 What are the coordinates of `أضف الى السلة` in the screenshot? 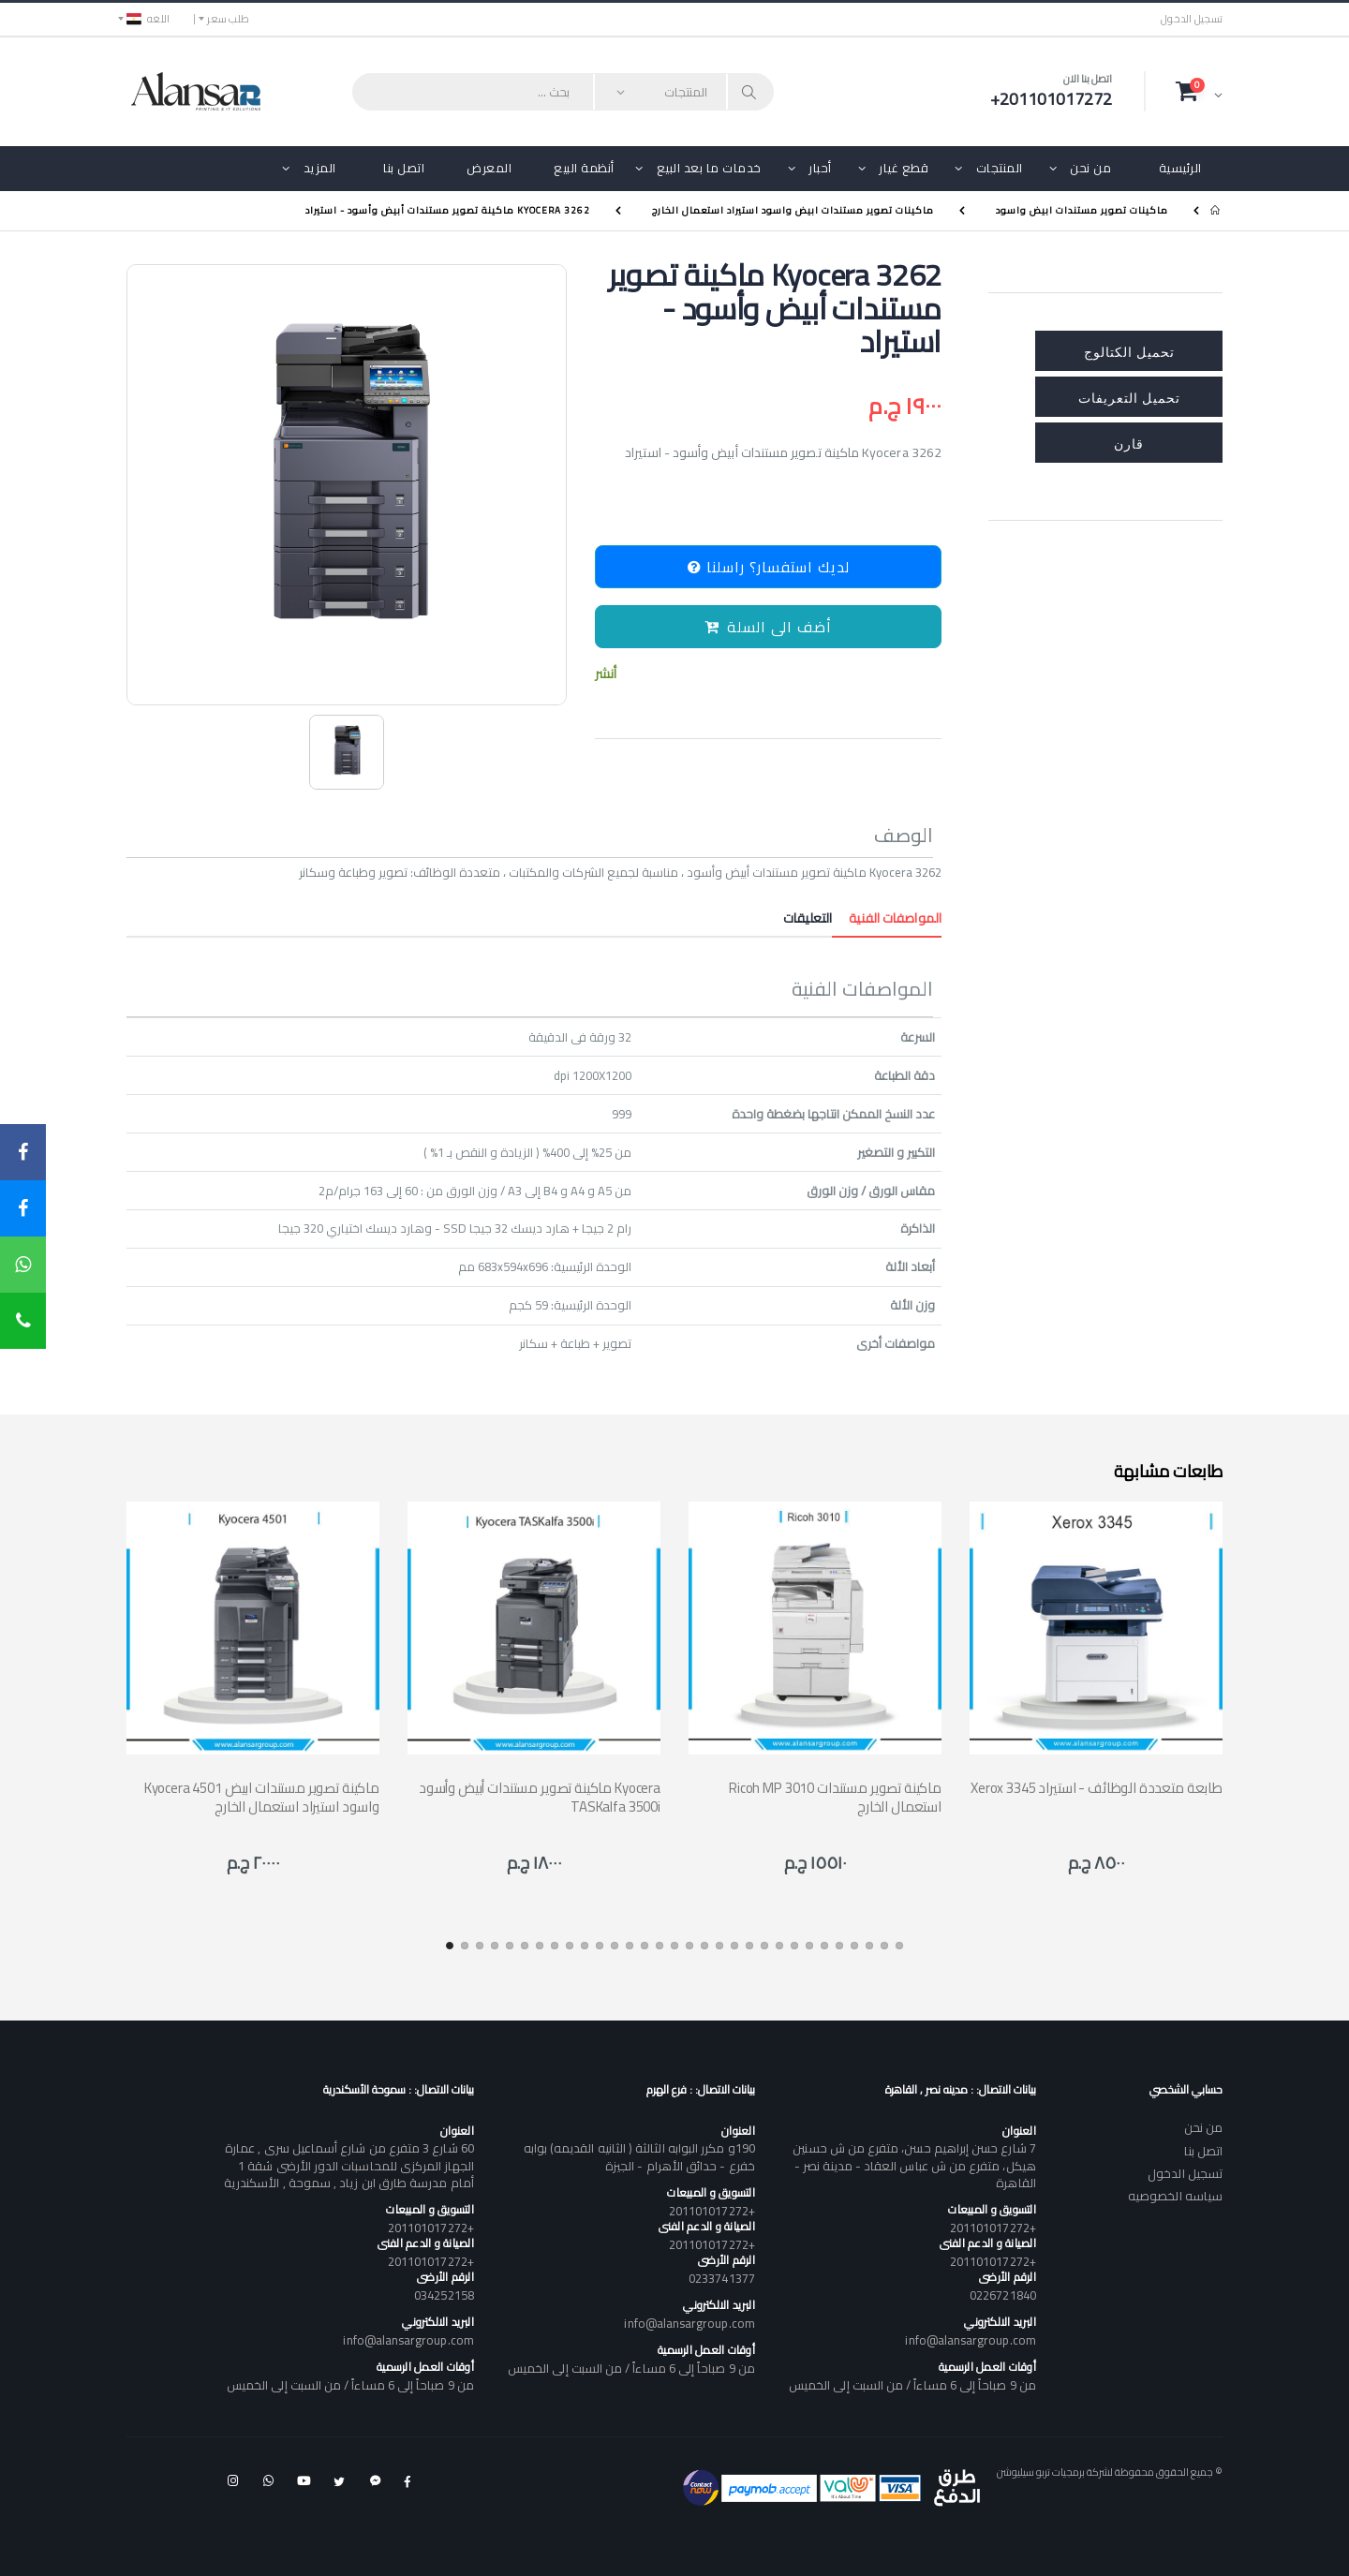 It's located at (768, 627).